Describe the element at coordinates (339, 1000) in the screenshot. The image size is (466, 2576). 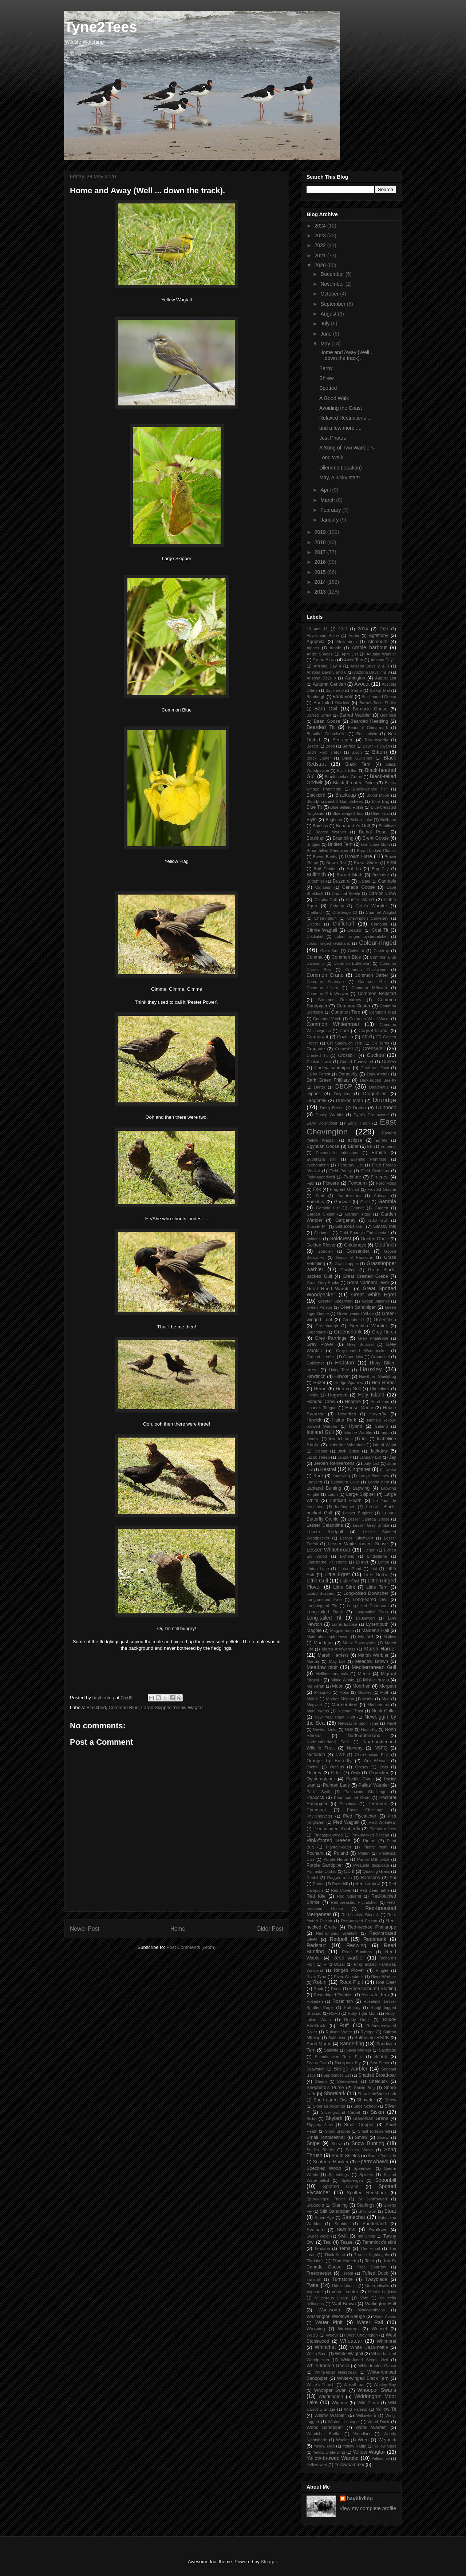
I see `Common Restharrow` at that location.